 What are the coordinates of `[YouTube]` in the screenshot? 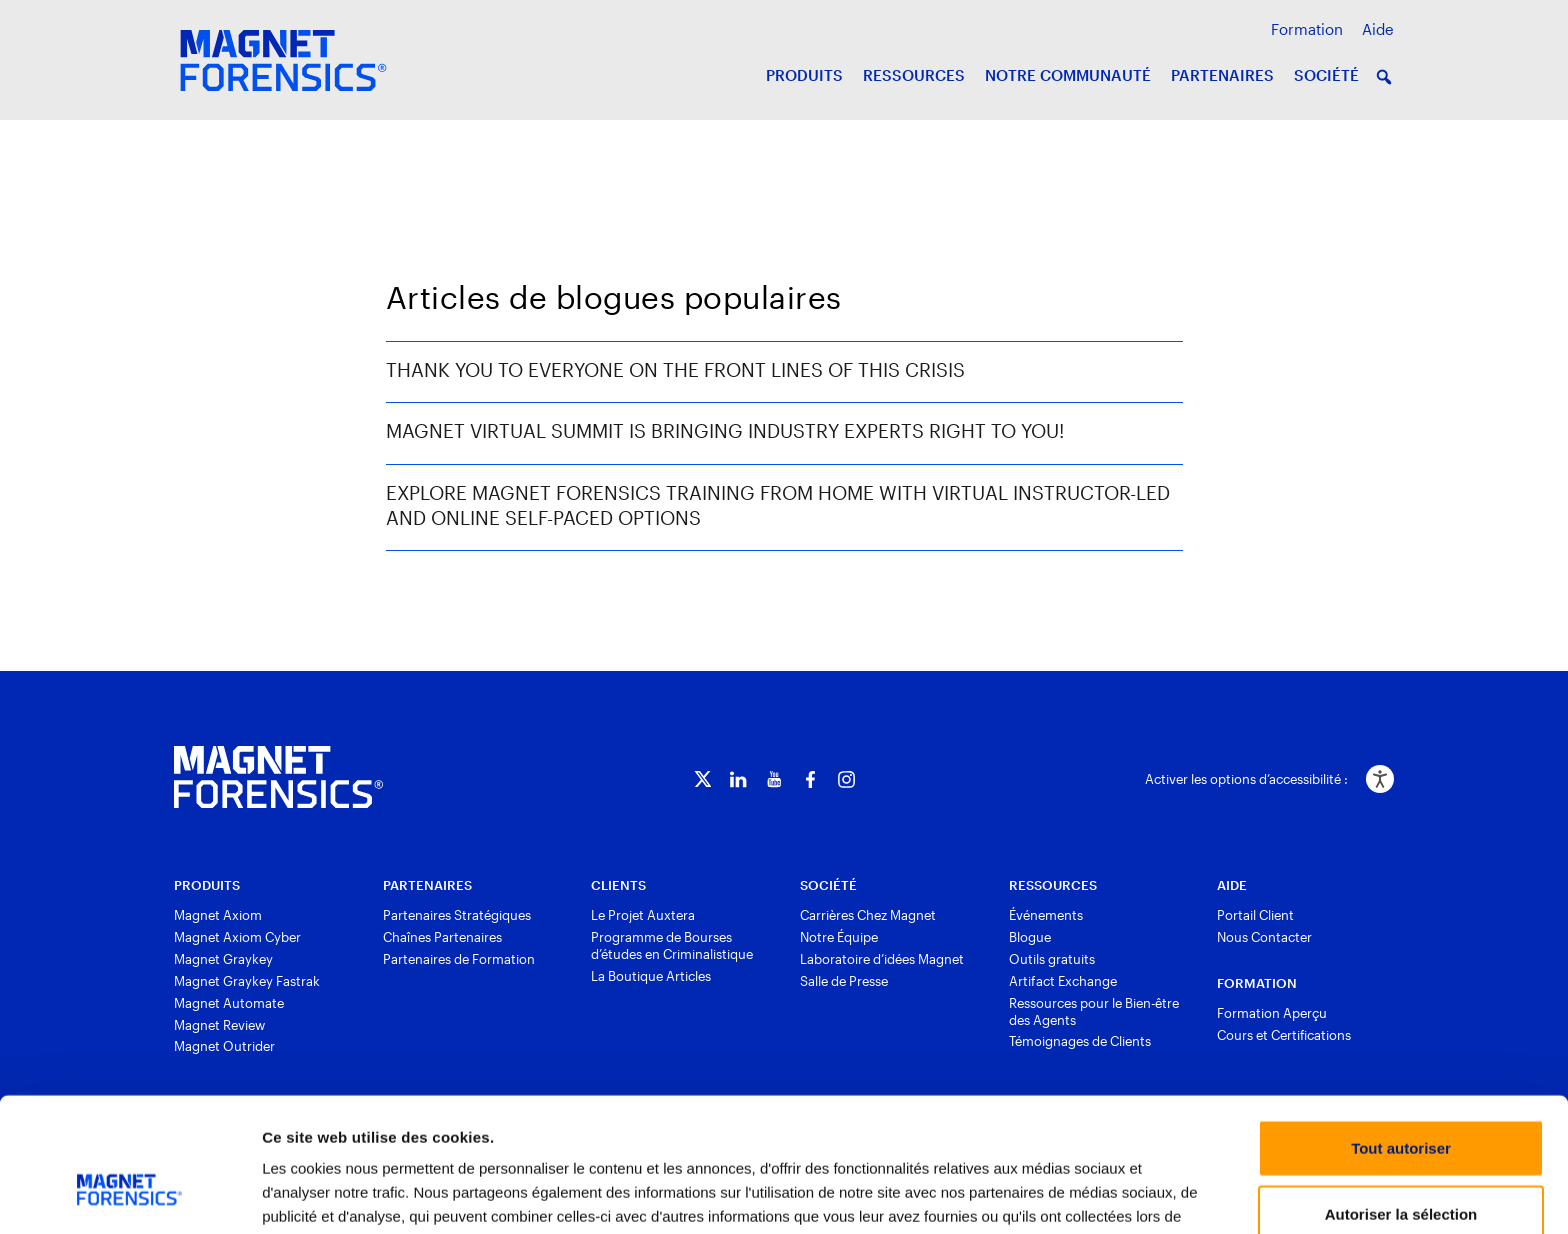 It's located at (774, 779).